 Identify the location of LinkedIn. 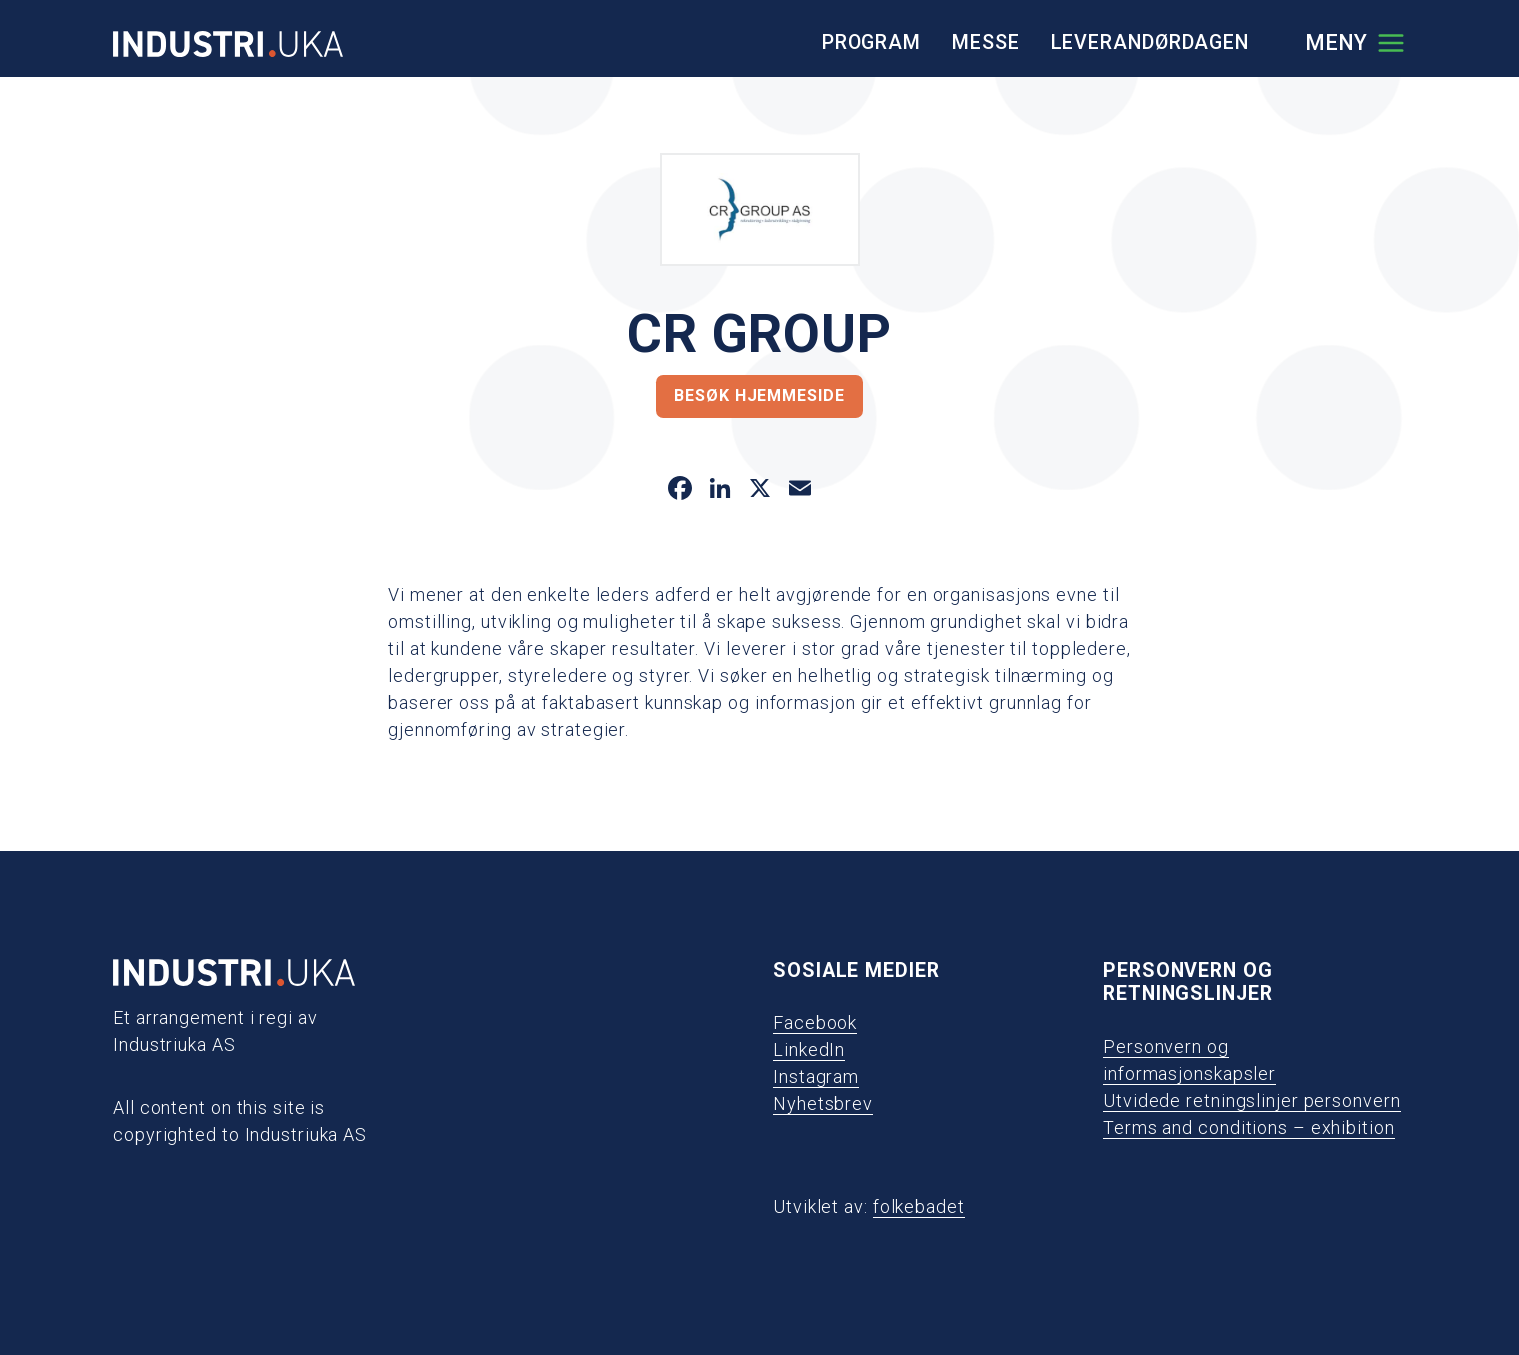
(809, 1049).